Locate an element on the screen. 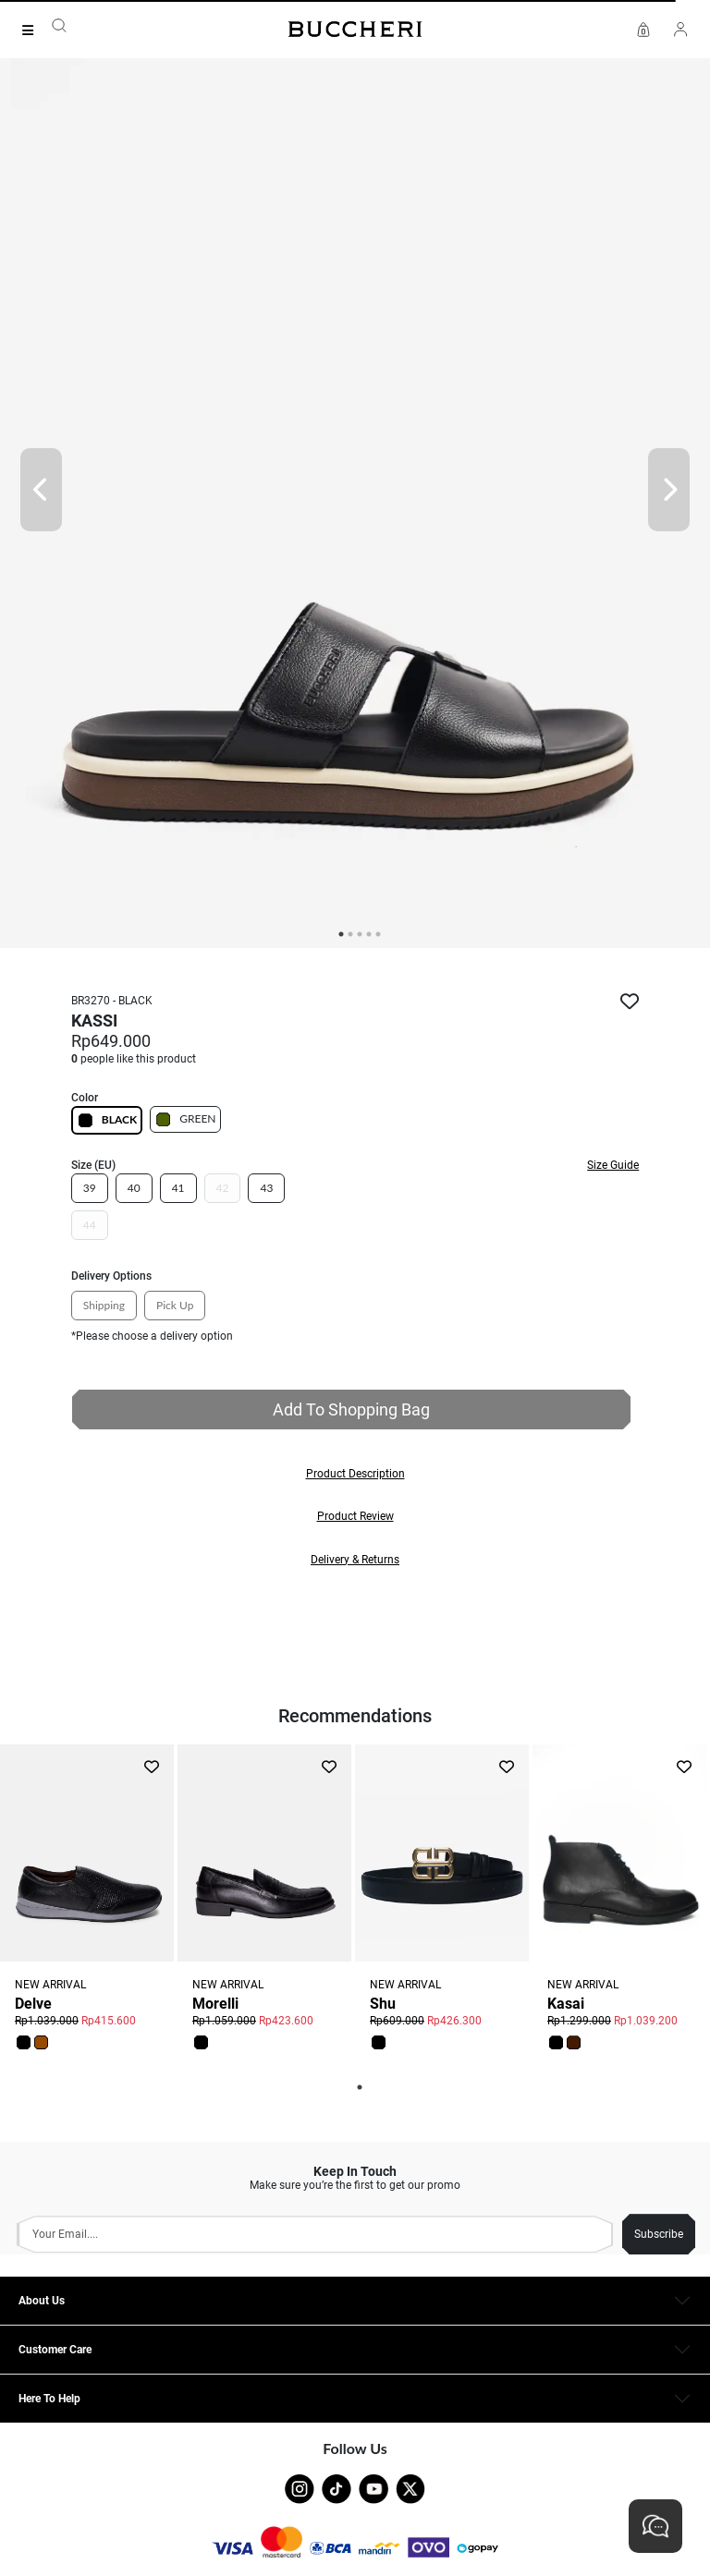 This screenshot has width=710, height=2576. BLACK is located at coordinates (107, 1120).